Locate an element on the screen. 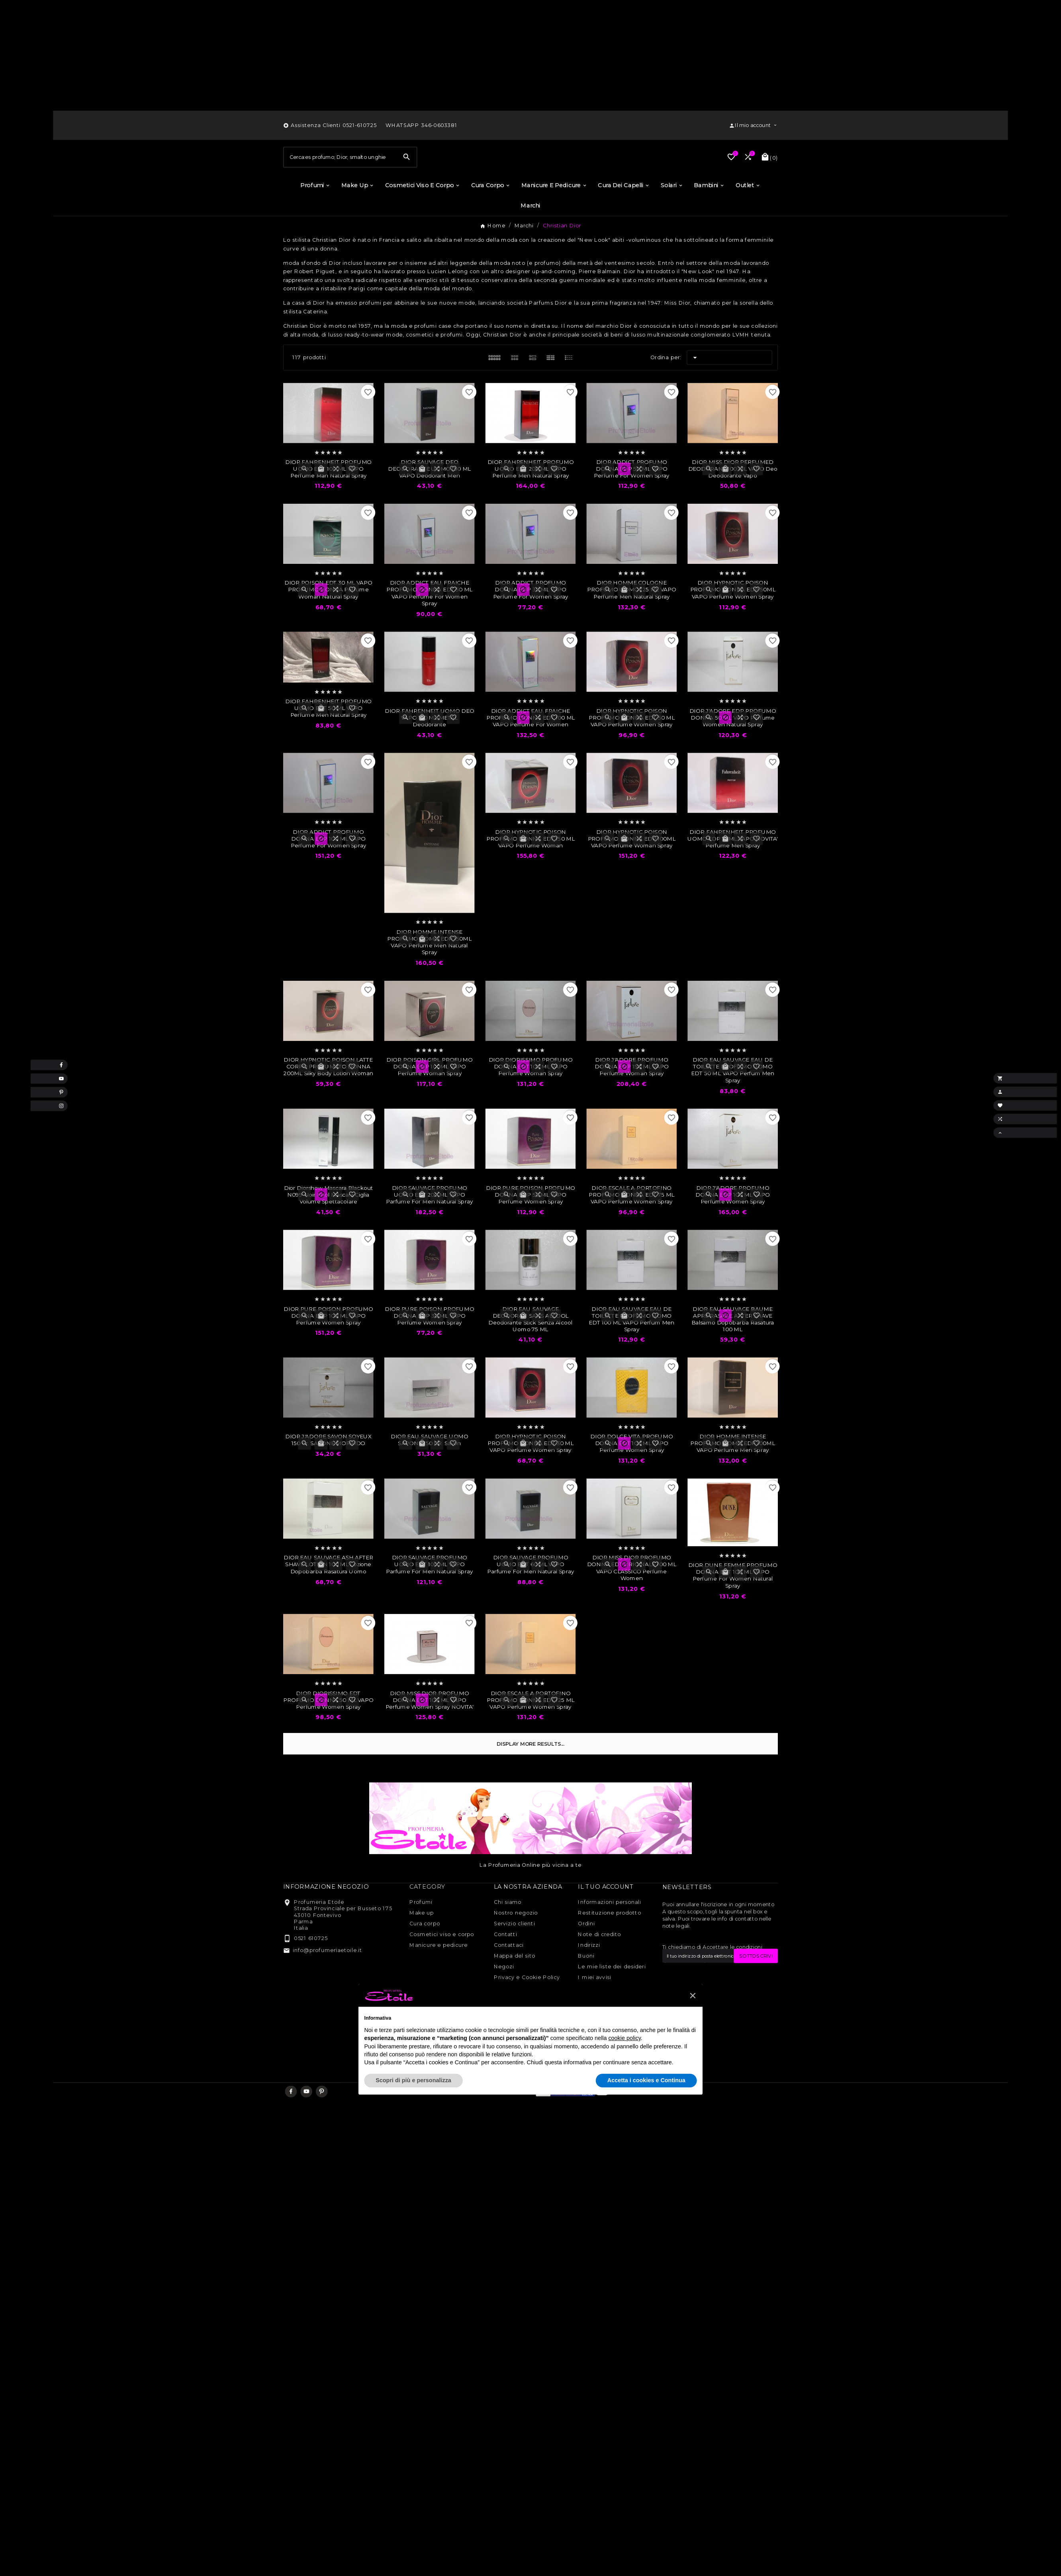  Display more results... is located at coordinates (530, 1781).